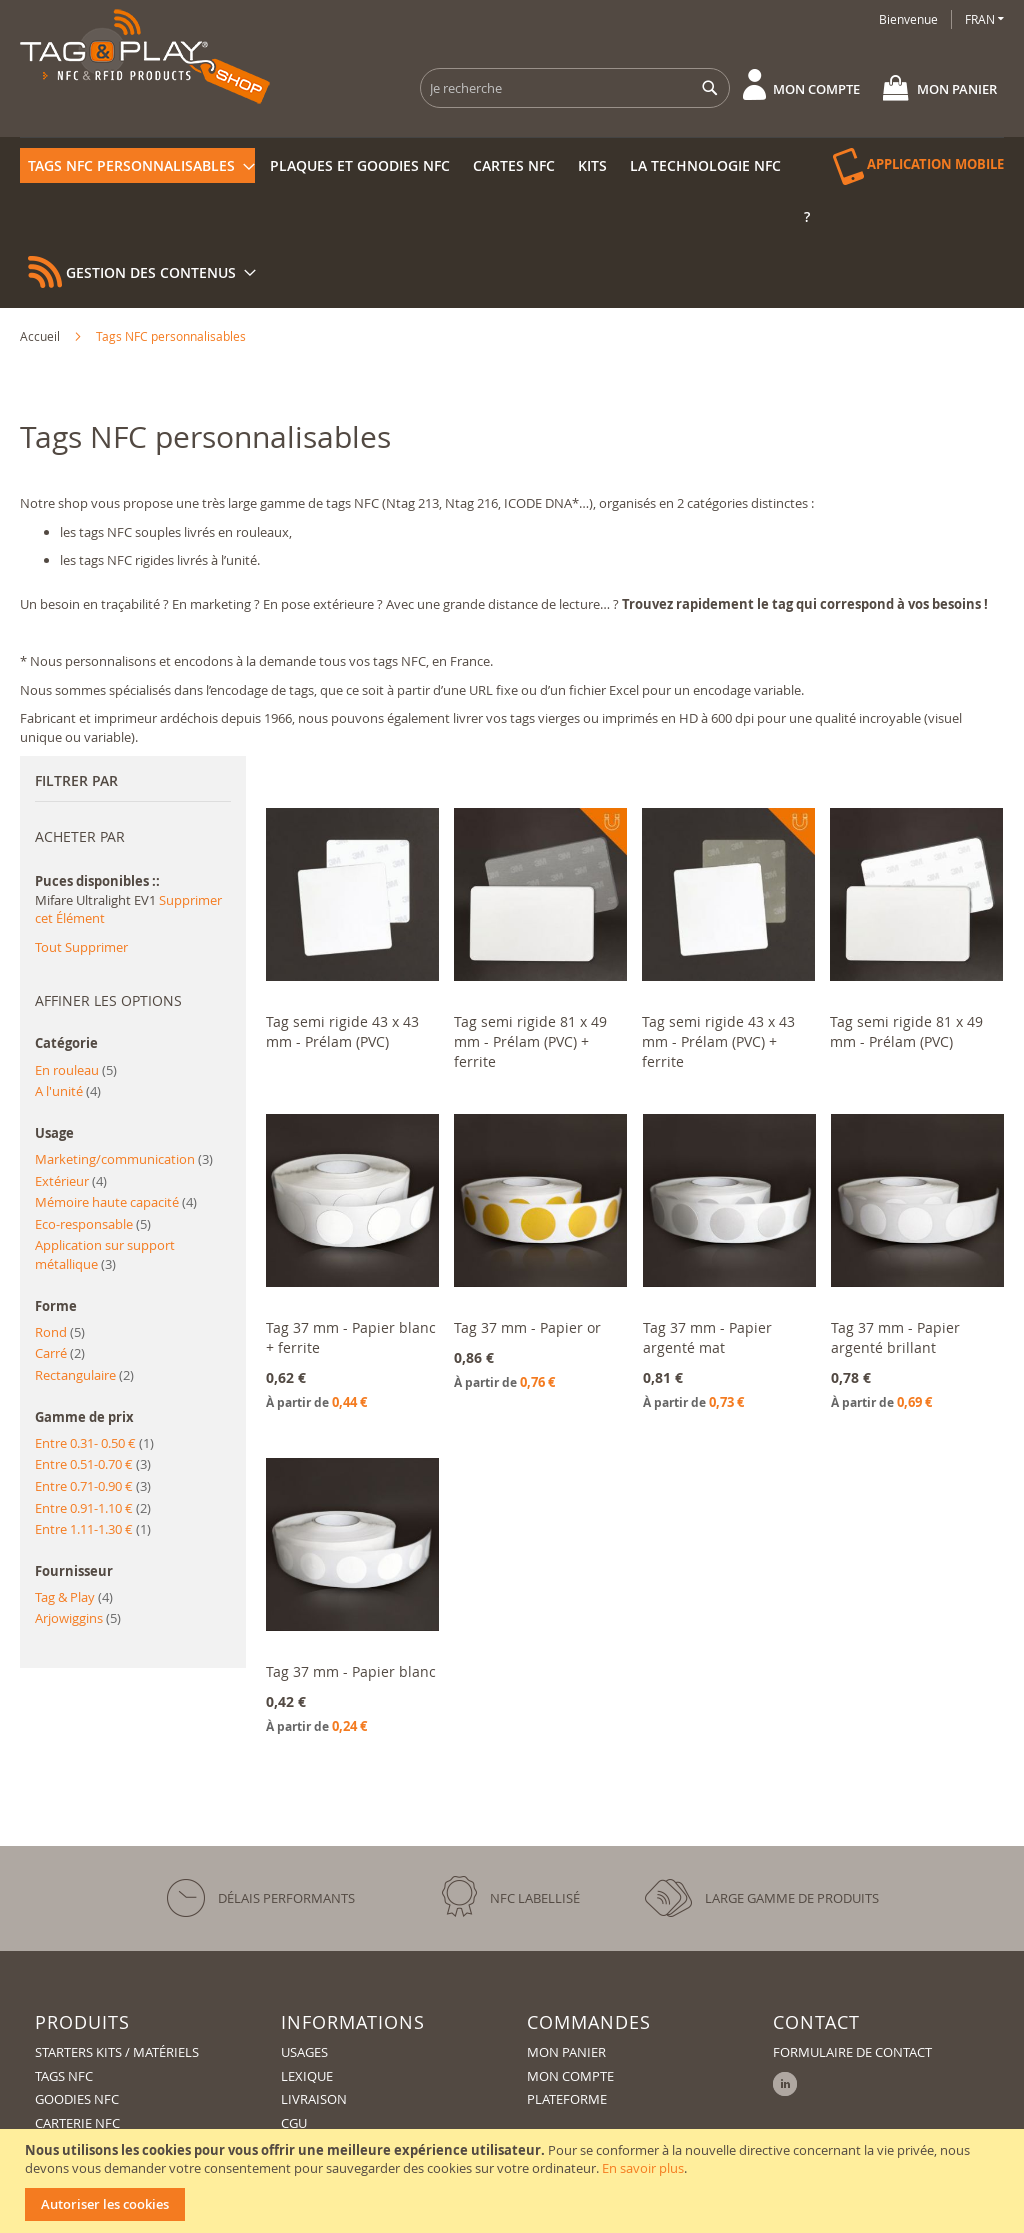  What do you see at coordinates (314, 2099) in the screenshot?
I see `Livraison` at bounding box center [314, 2099].